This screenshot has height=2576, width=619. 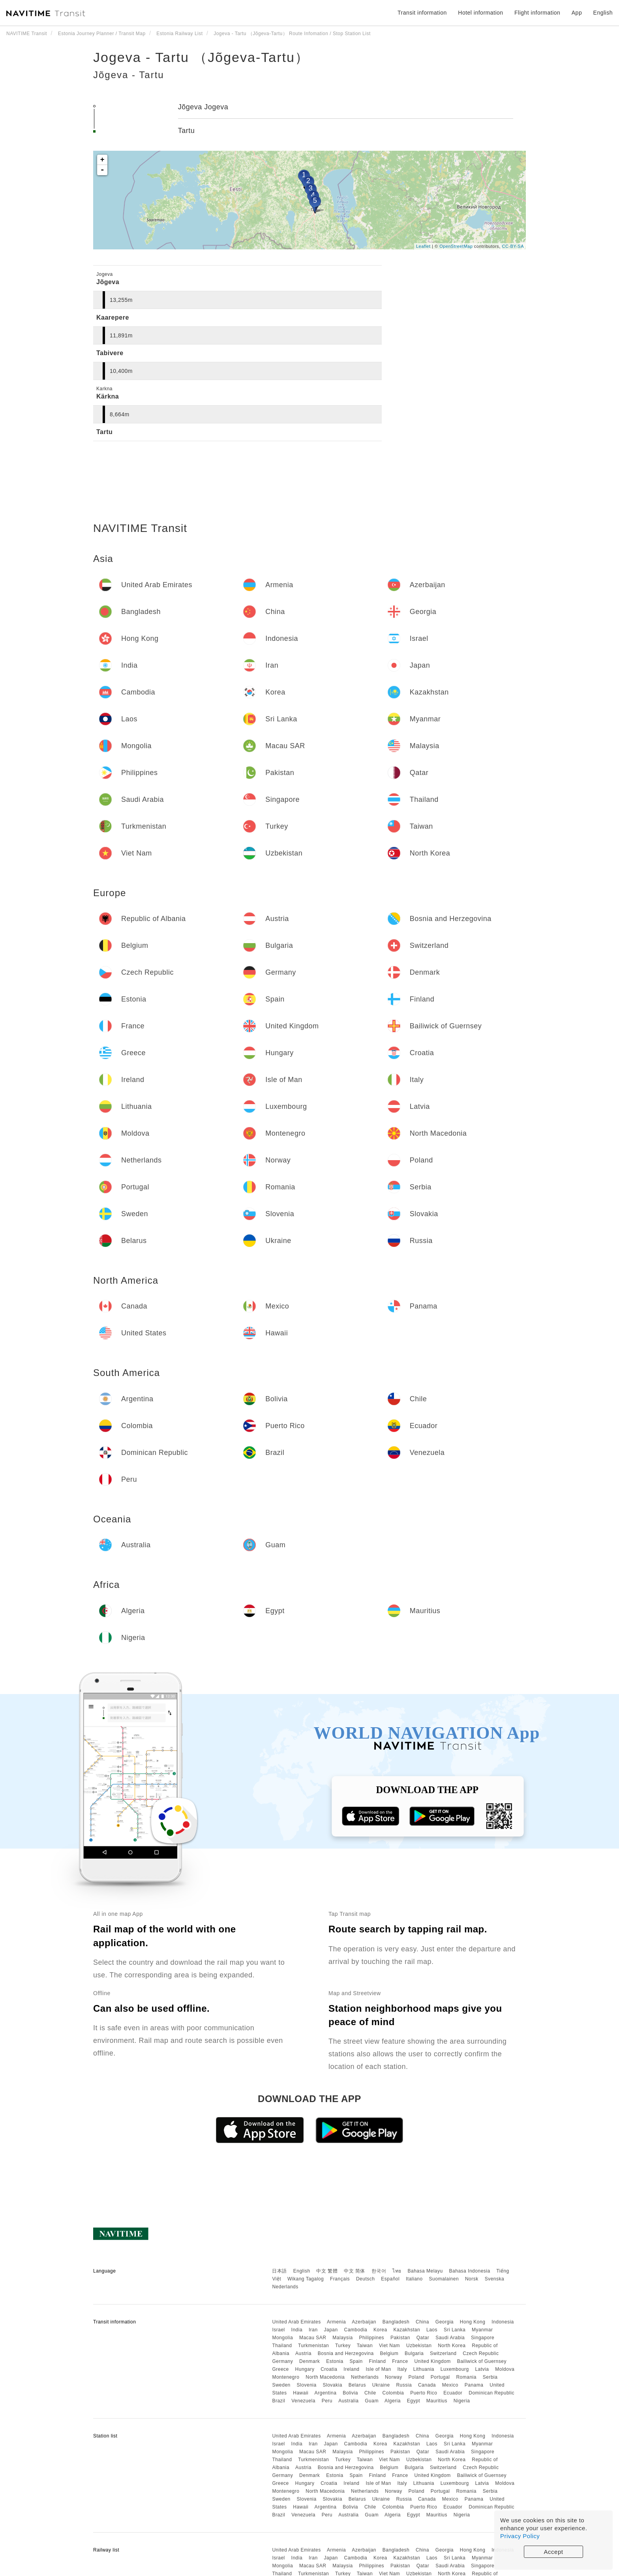 I want to click on China, so click(x=422, y=2322).